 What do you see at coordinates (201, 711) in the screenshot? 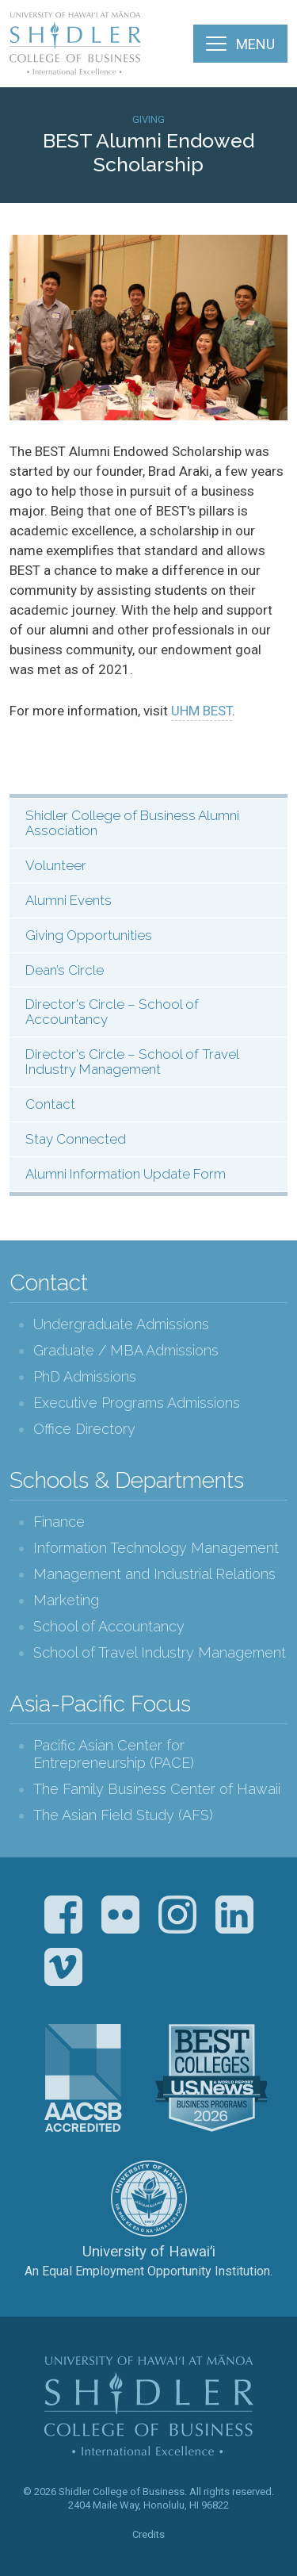
I see `UHM BEST` at bounding box center [201, 711].